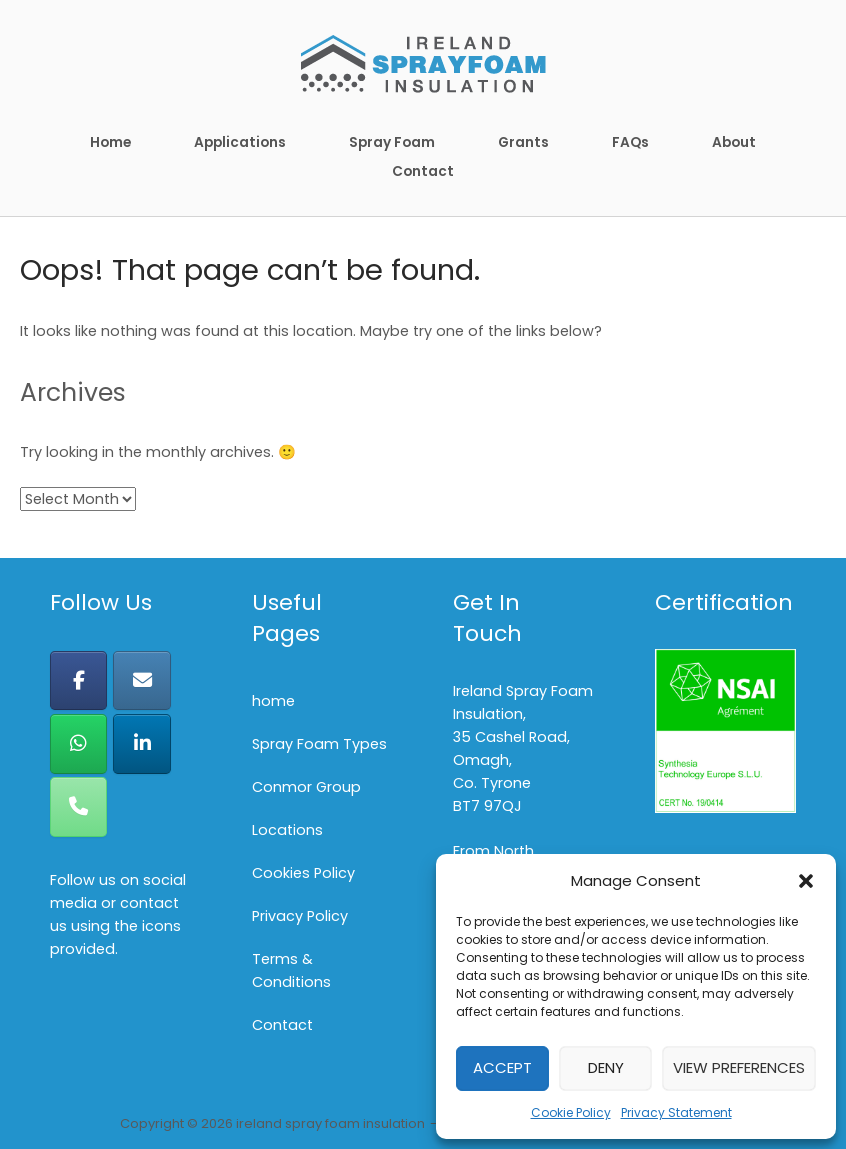  What do you see at coordinates (110, 142) in the screenshot?
I see `Home` at bounding box center [110, 142].